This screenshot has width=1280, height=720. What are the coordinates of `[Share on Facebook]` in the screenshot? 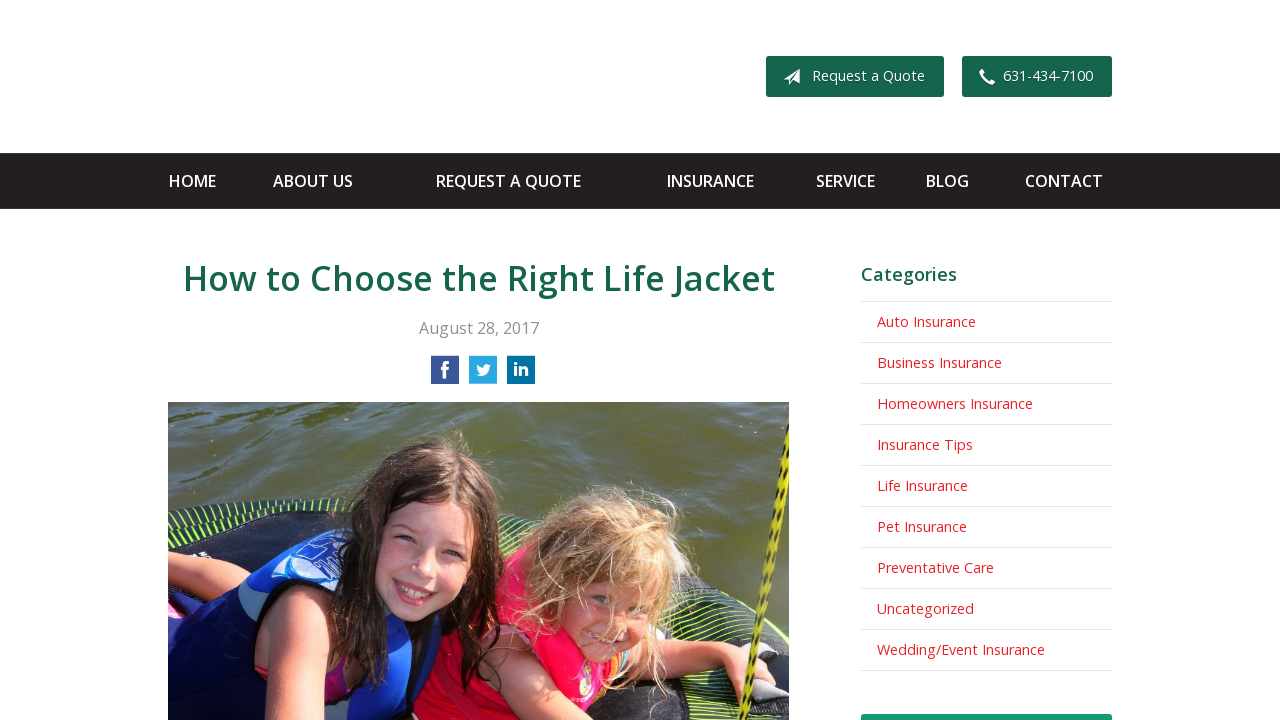 It's located at (445, 376).